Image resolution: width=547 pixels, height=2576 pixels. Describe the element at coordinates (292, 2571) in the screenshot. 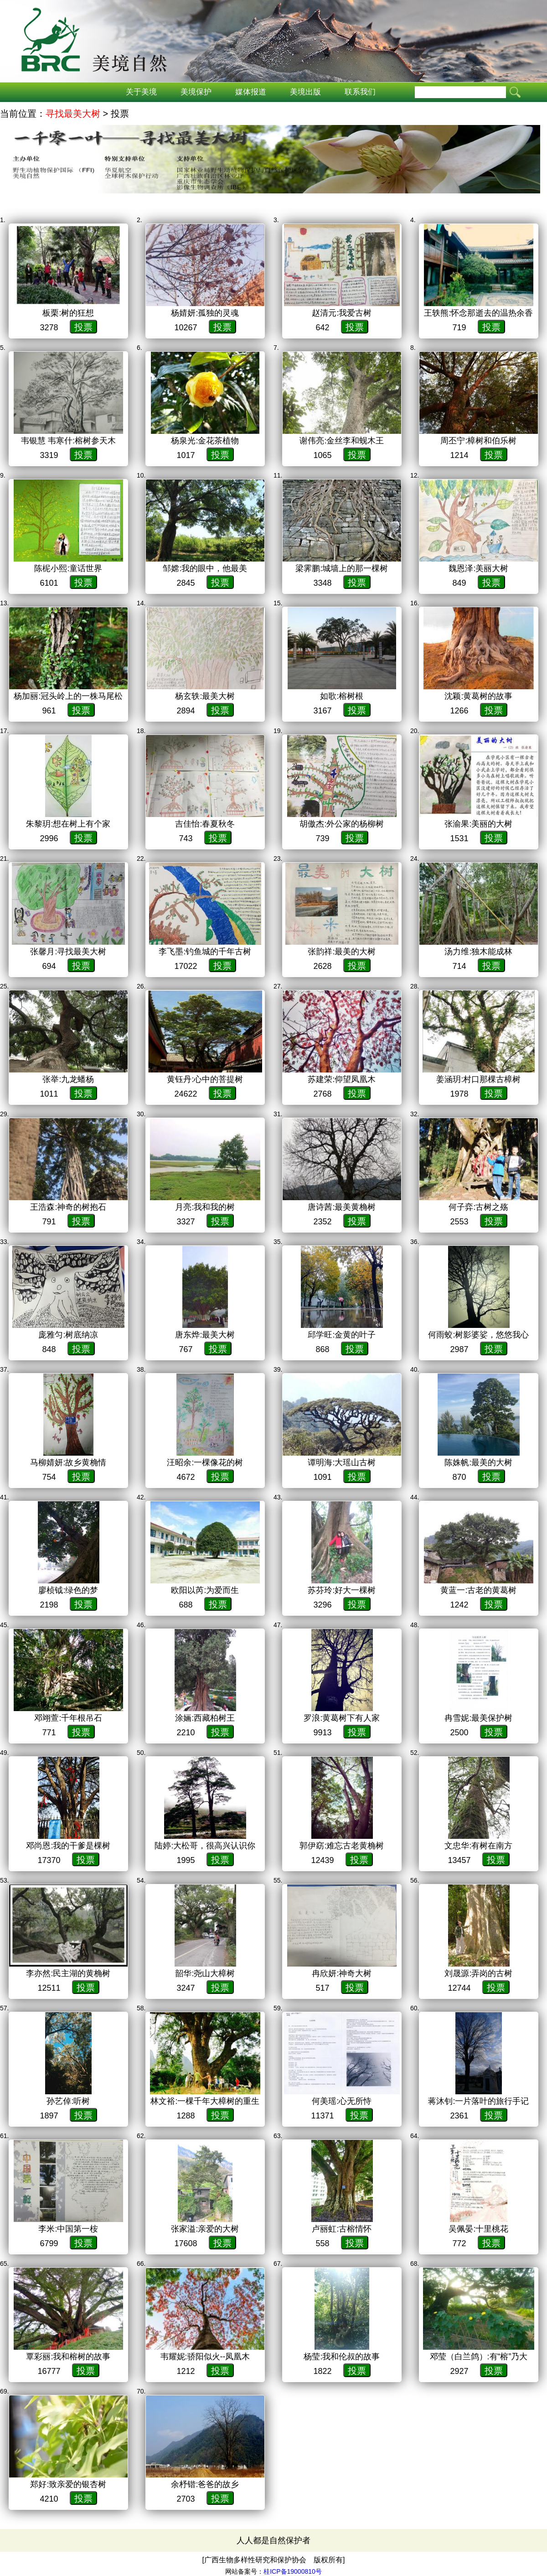

I see `桂ICP备19000810号` at that location.